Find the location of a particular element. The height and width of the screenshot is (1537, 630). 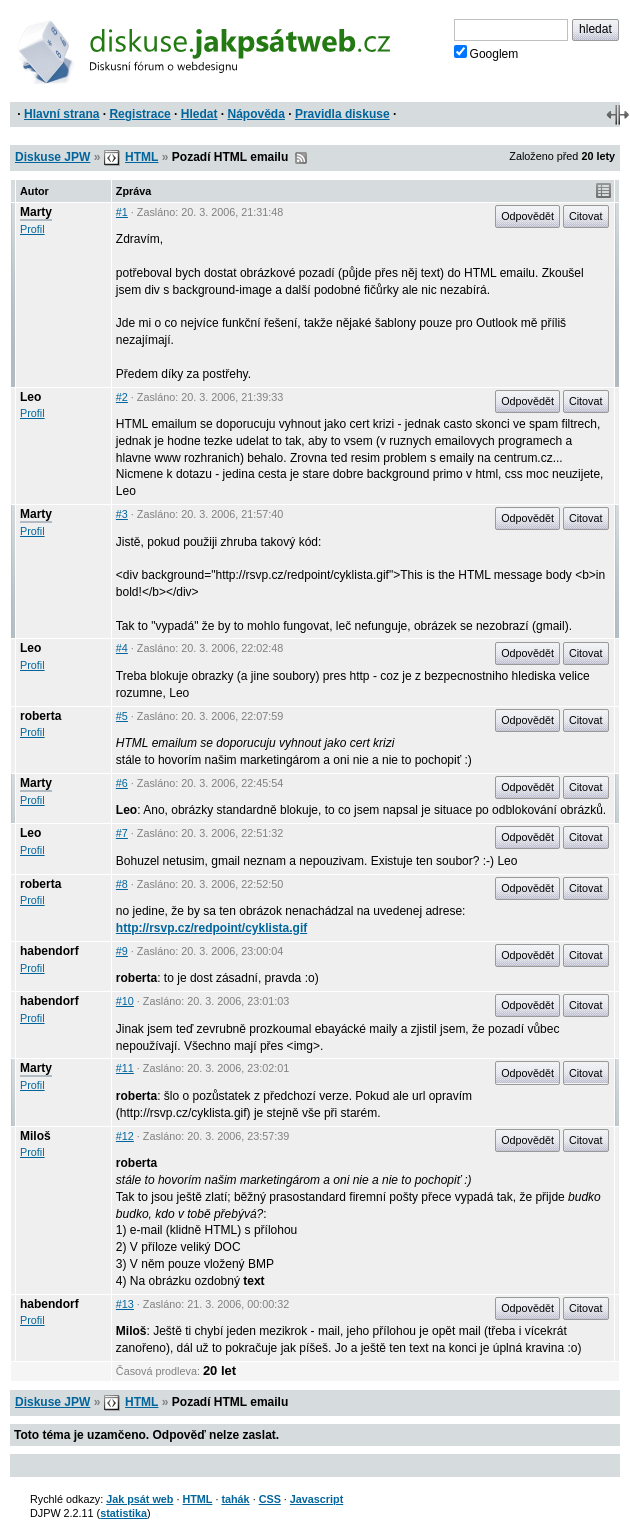

HTML is located at coordinates (141, 157).